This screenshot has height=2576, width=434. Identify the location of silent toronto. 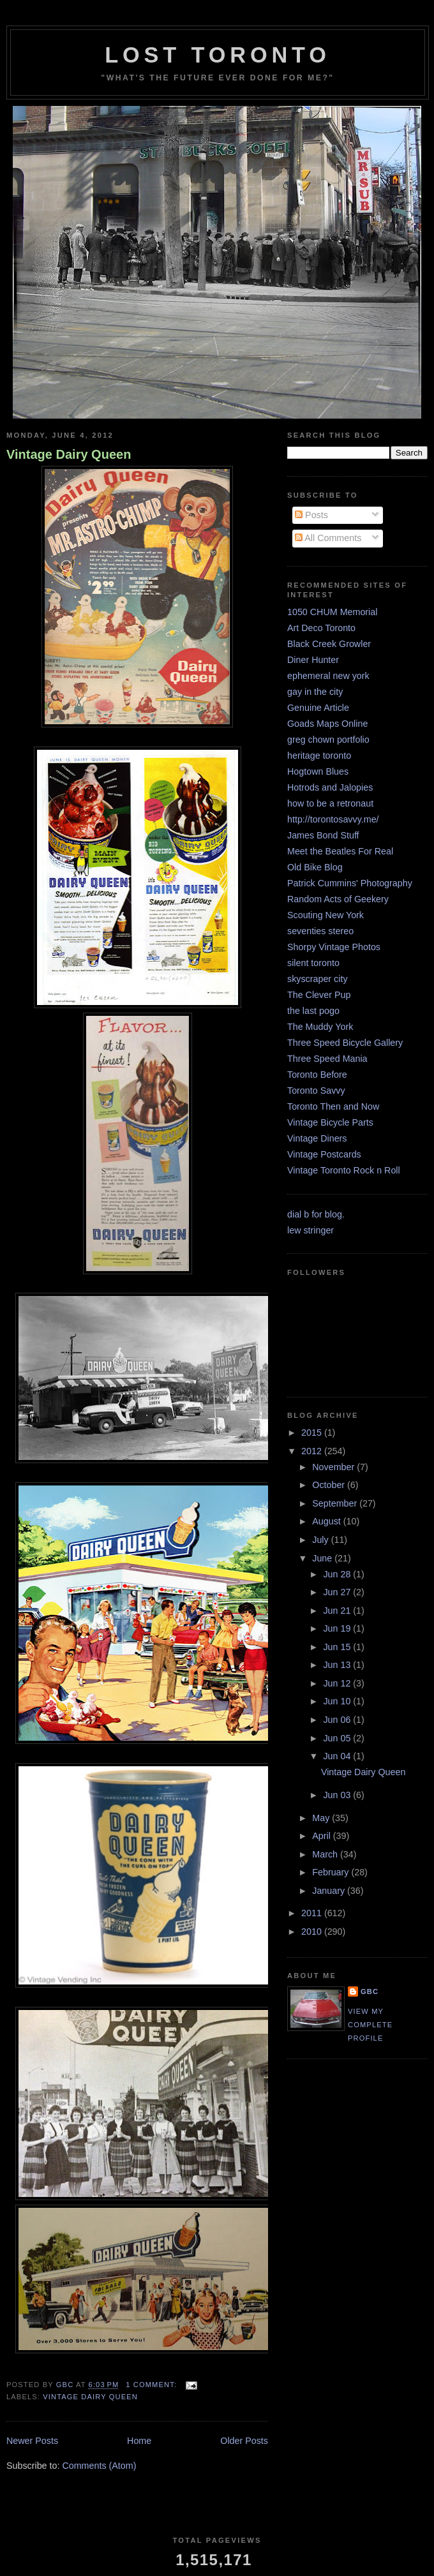
(313, 963).